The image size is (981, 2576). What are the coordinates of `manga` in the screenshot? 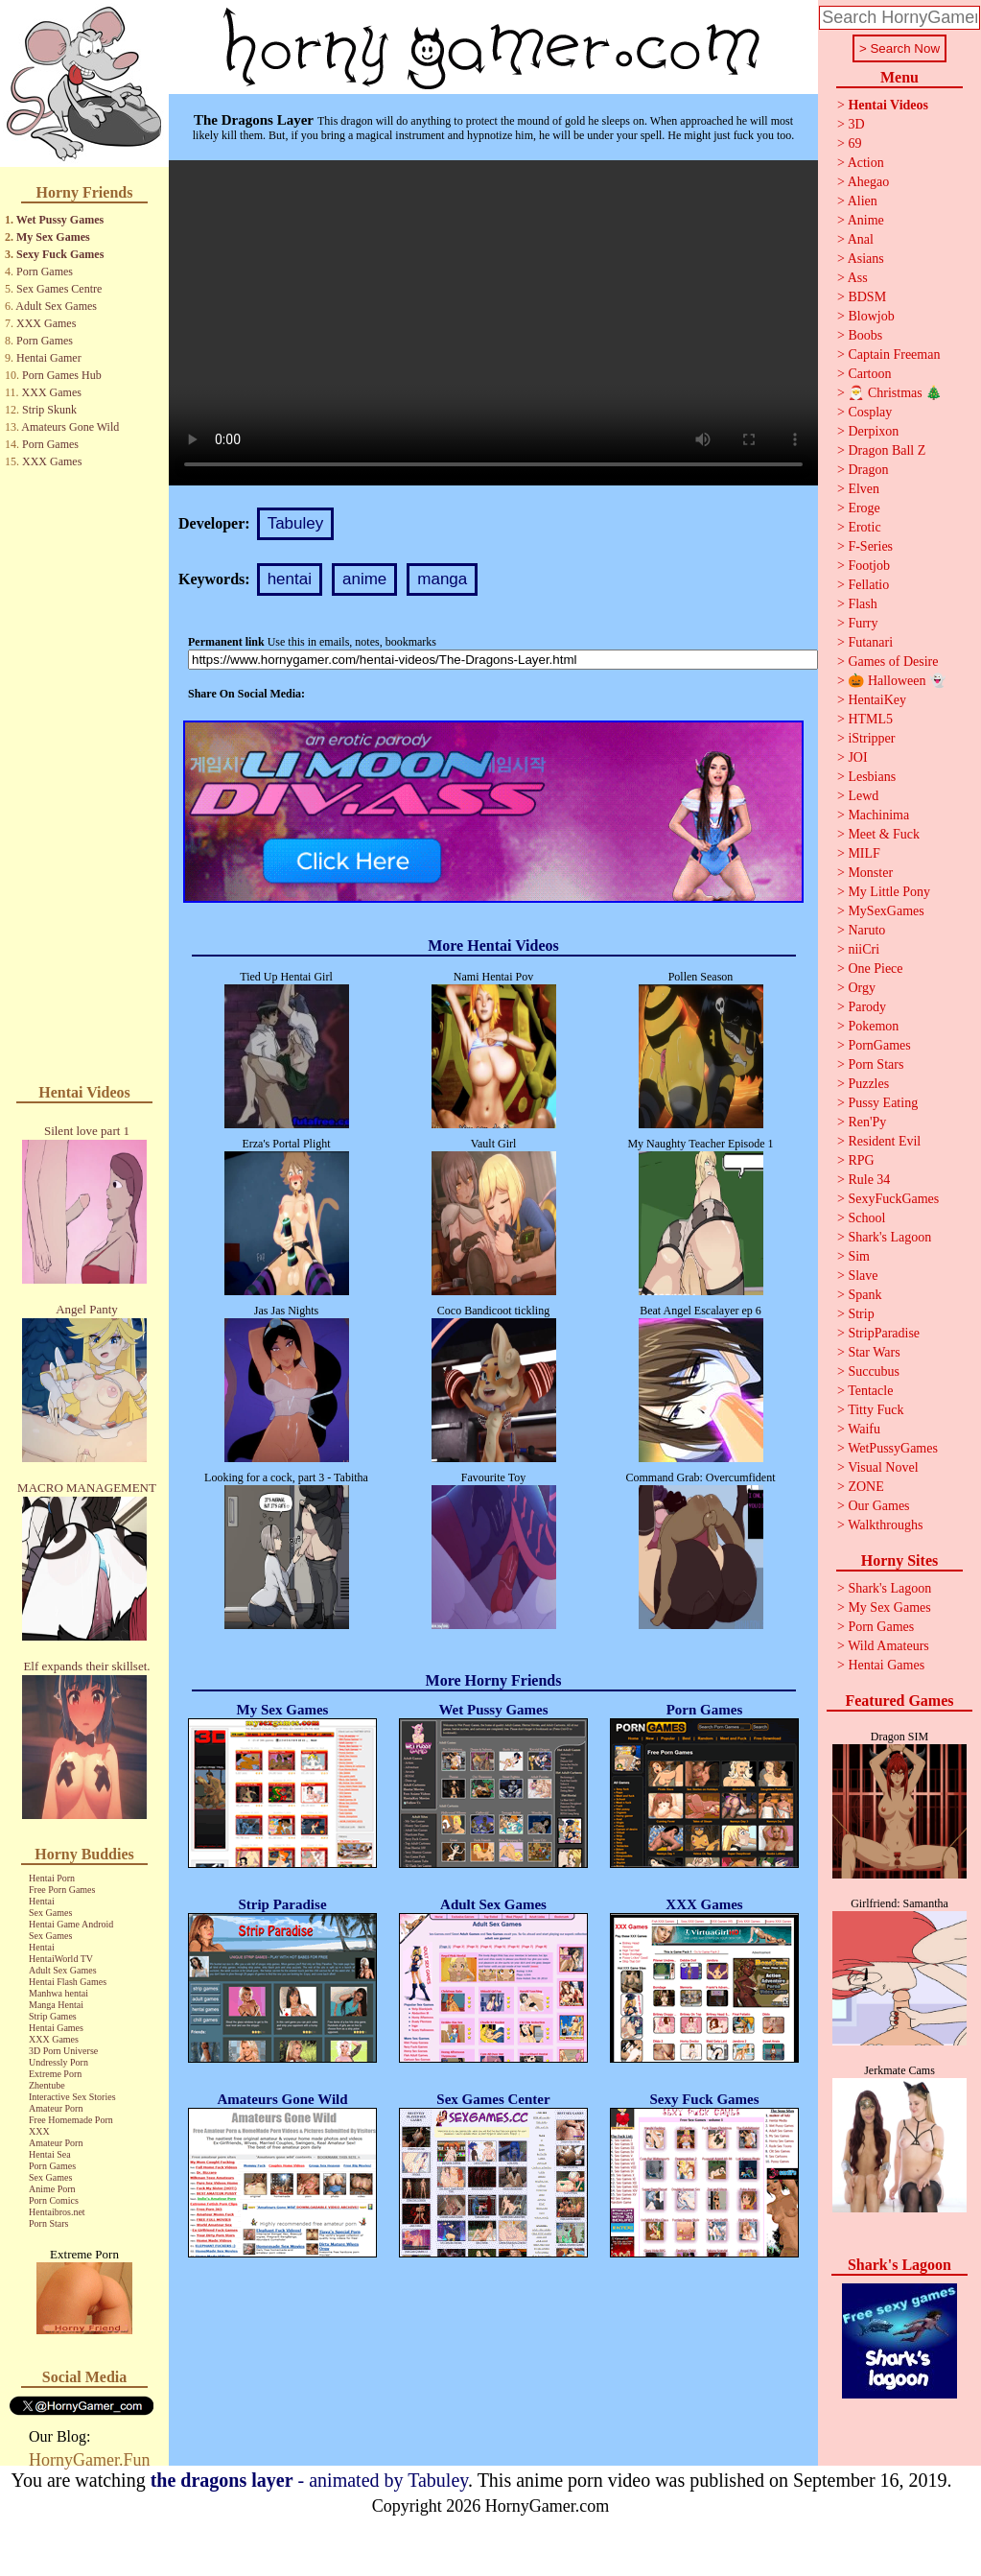 It's located at (442, 579).